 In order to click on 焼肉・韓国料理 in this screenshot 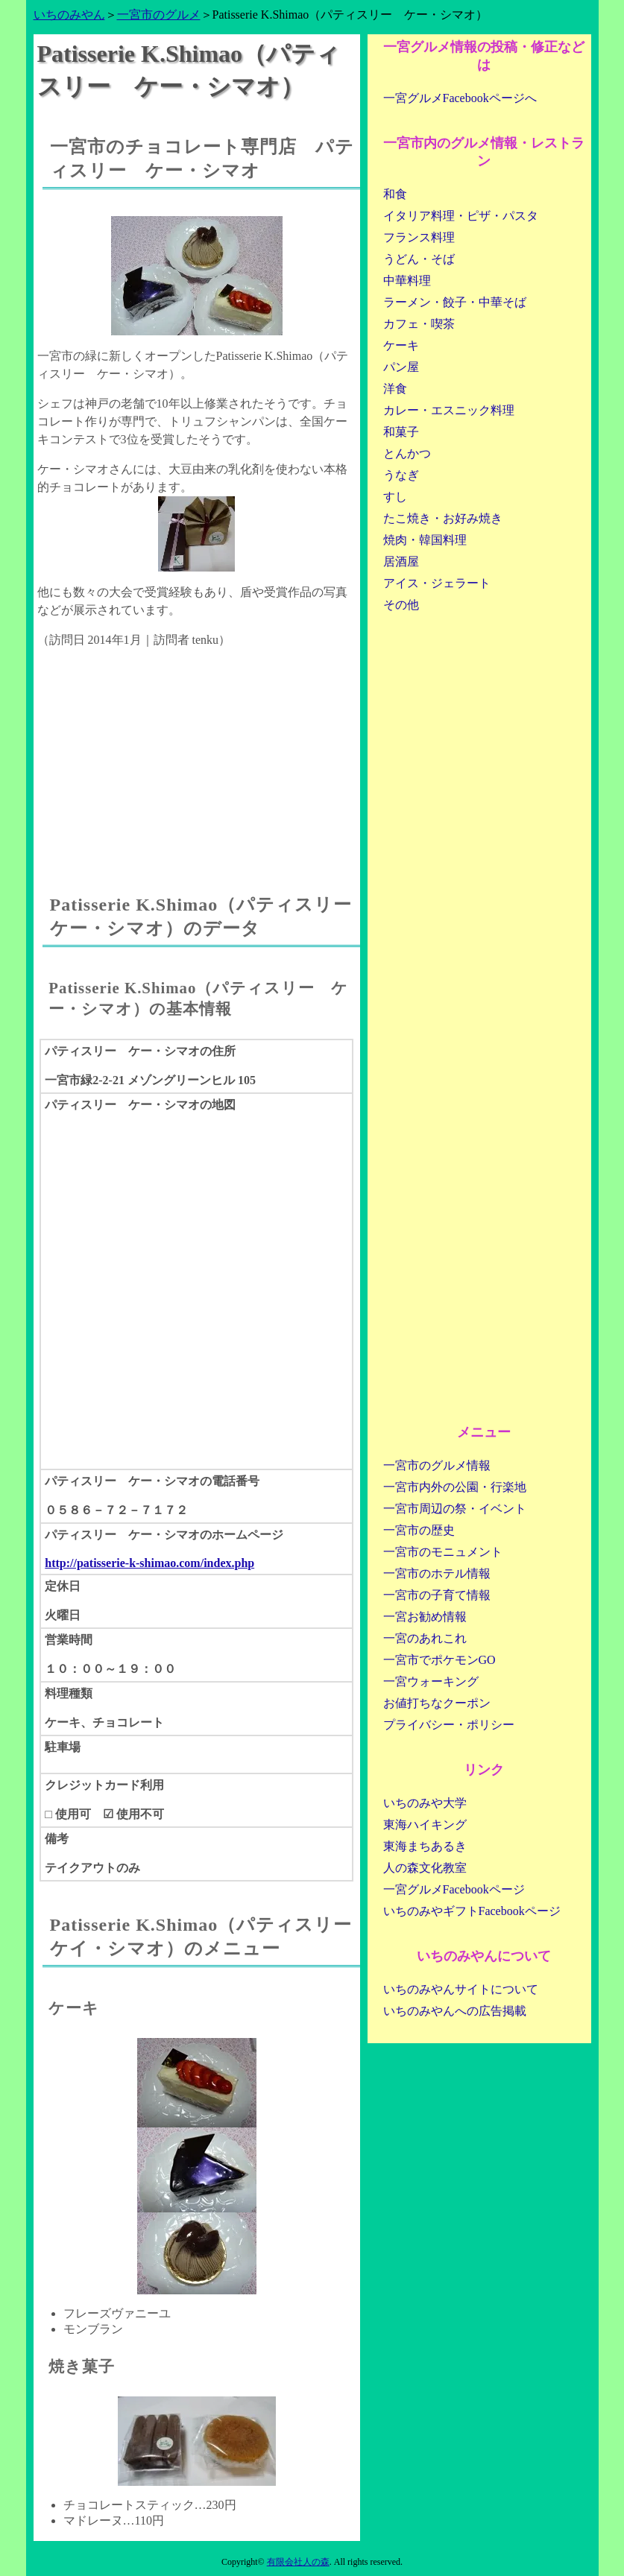, I will do `click(425, 540)`.